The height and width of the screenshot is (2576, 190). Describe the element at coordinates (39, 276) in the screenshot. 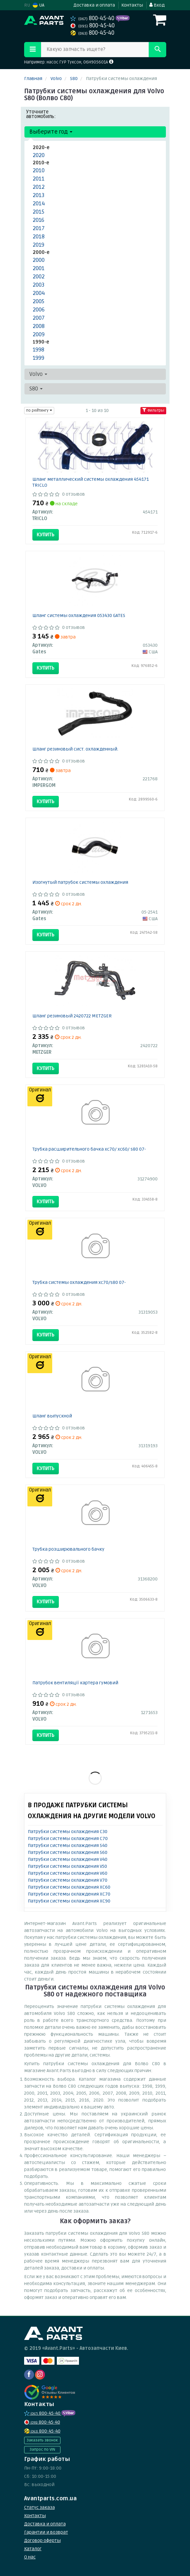

I see `2002` at that location.